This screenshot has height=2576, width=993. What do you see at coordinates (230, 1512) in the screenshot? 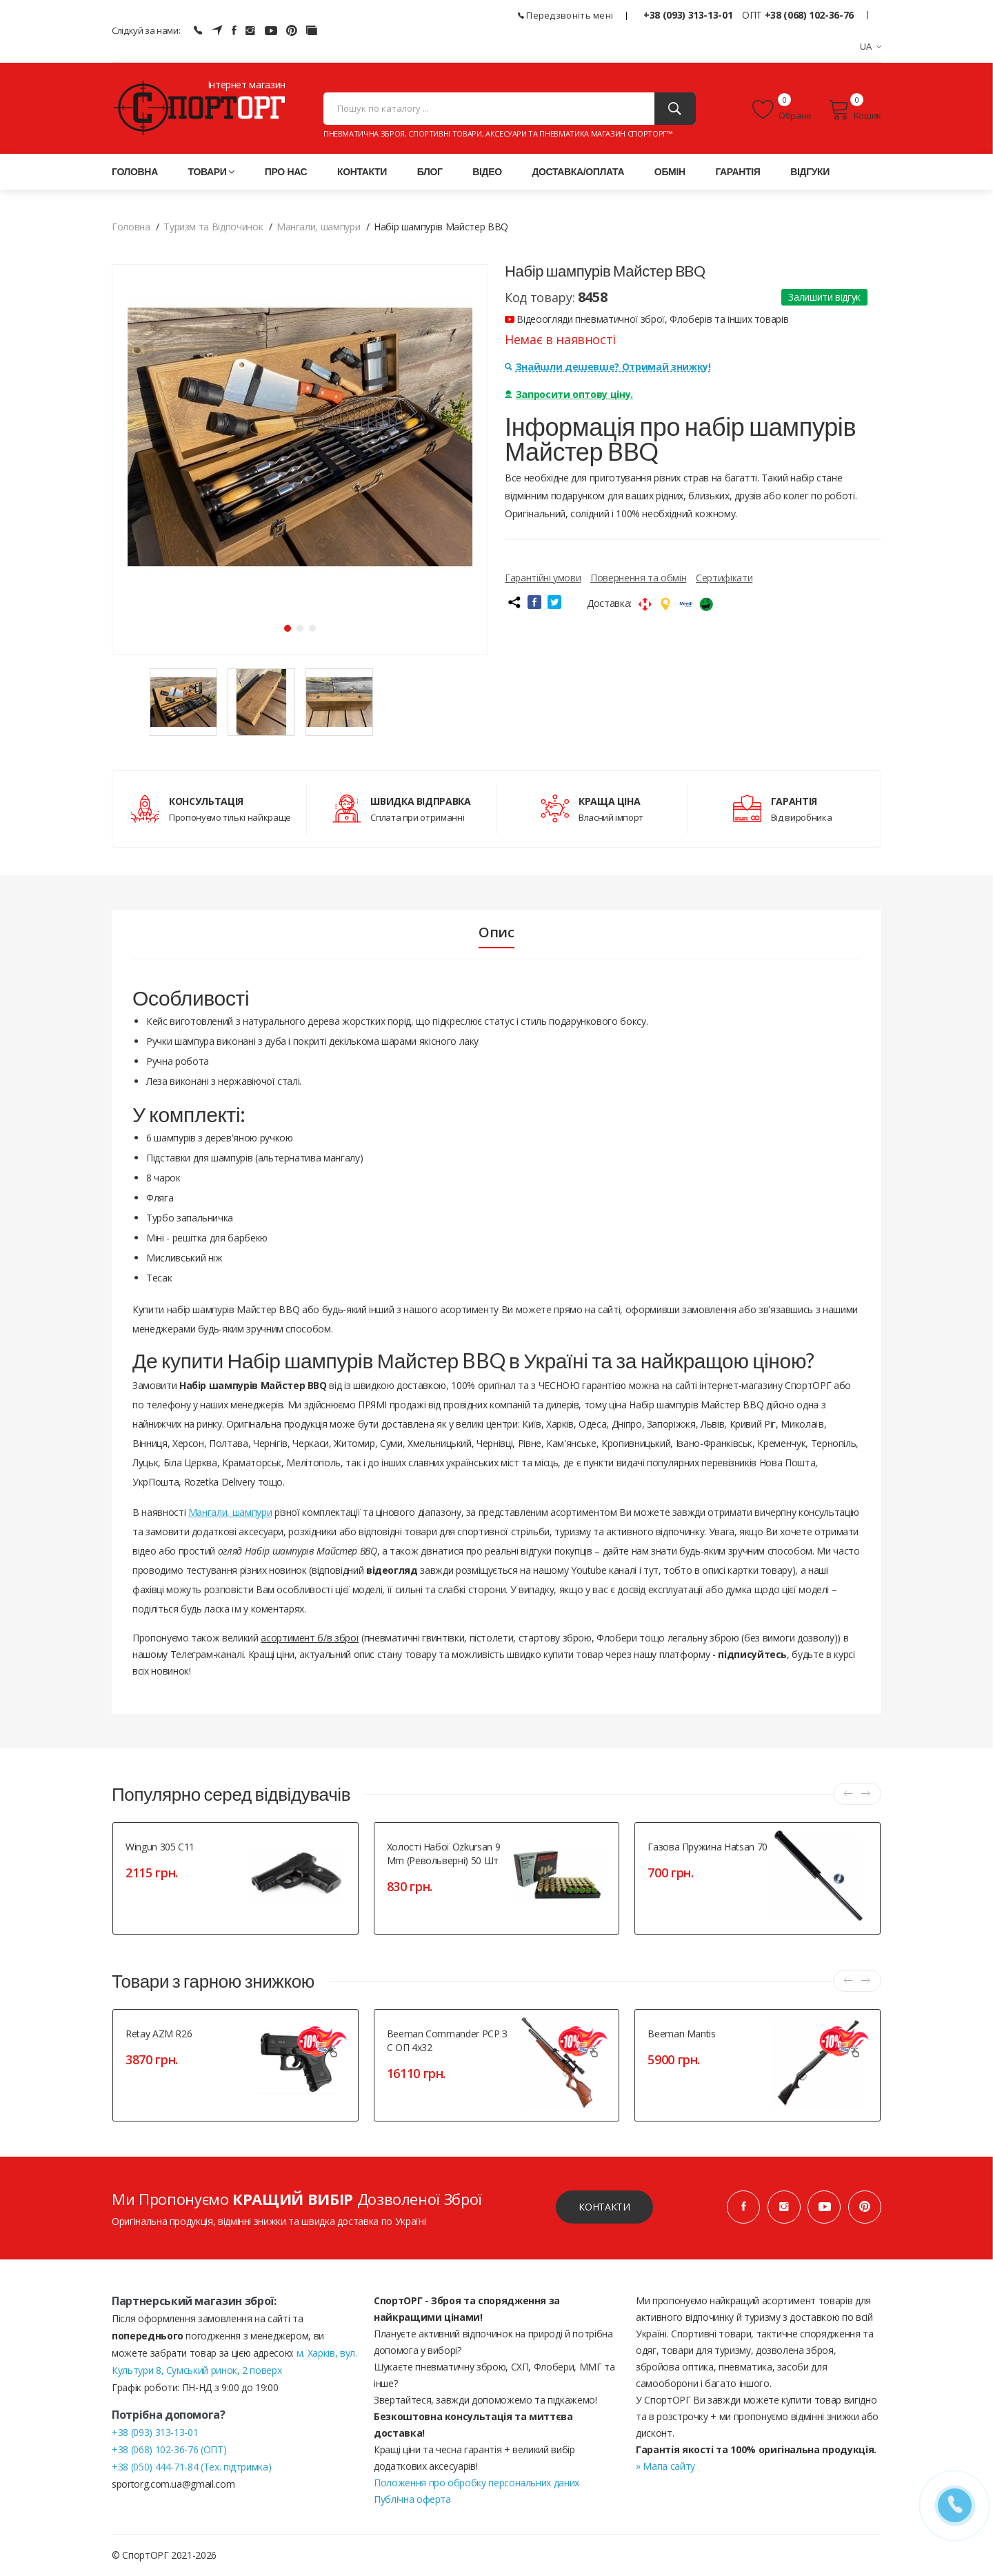
I see `Мангали, шампури` at bounding box center [230, 1512].